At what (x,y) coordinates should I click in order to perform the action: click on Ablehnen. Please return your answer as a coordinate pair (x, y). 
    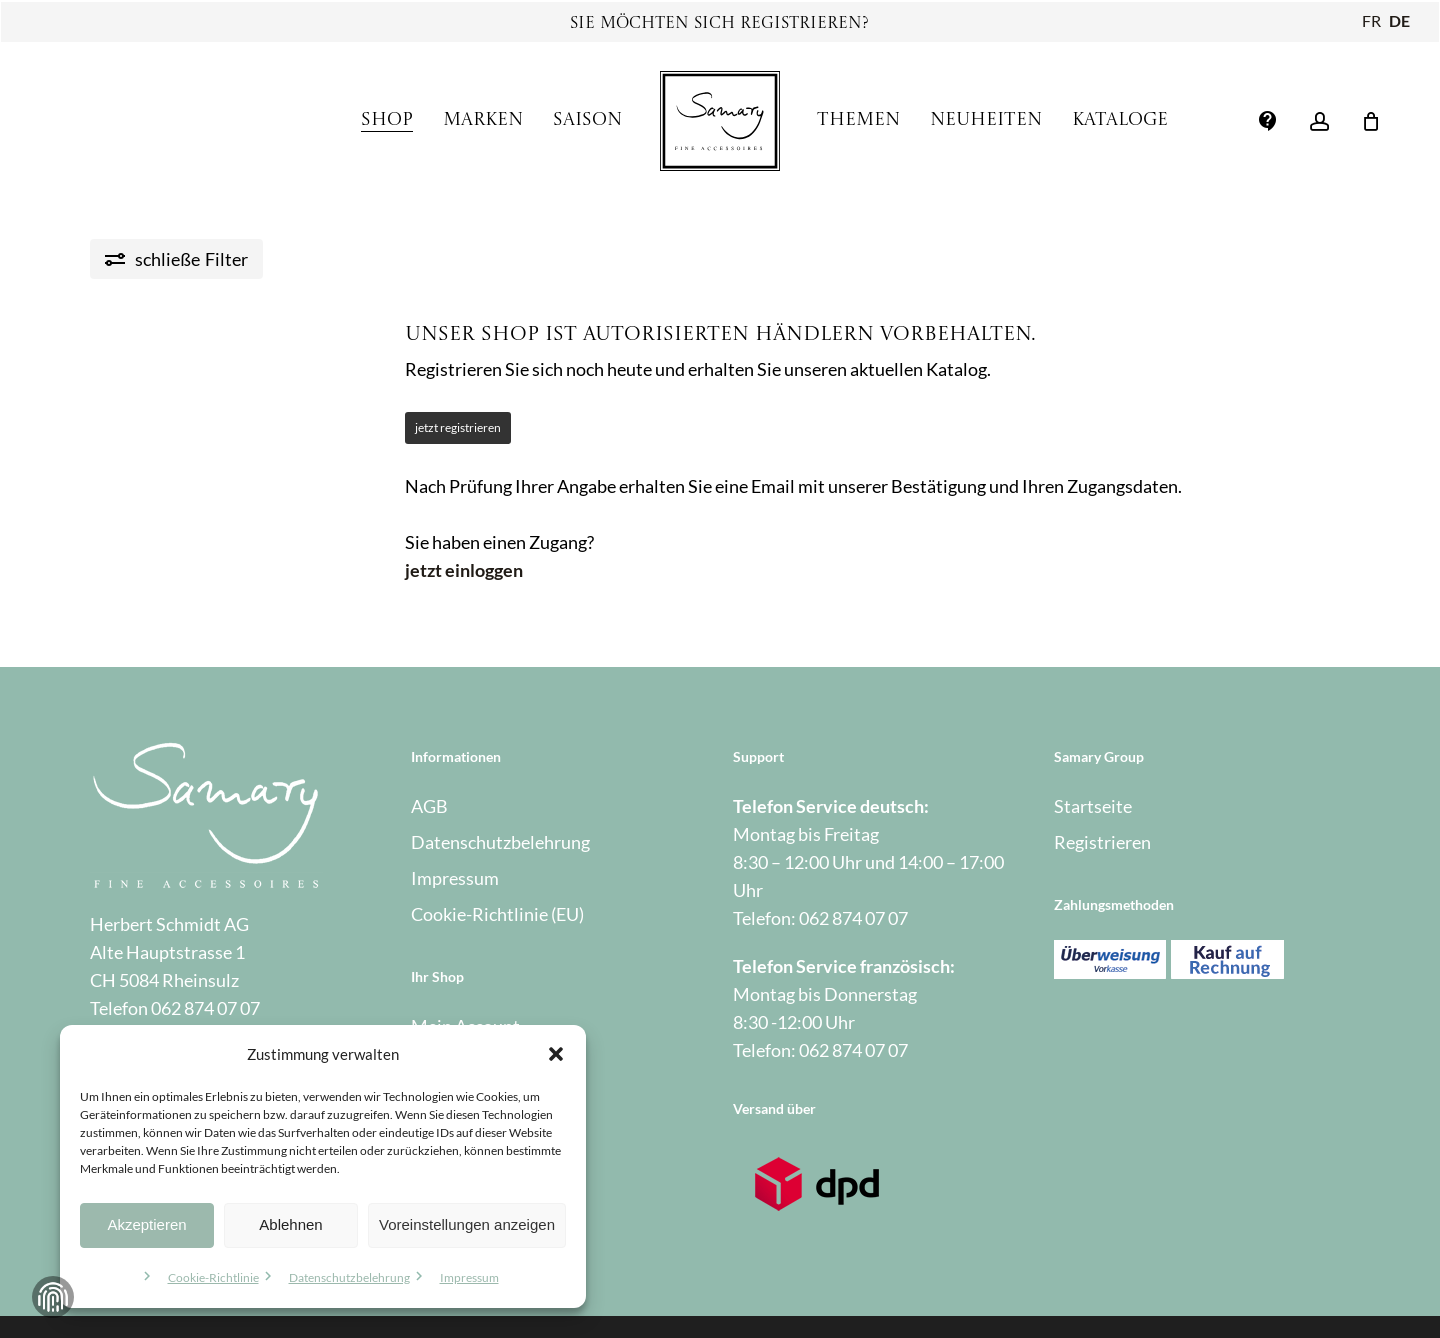
    Looking at the image, I should click on (290, 1224).